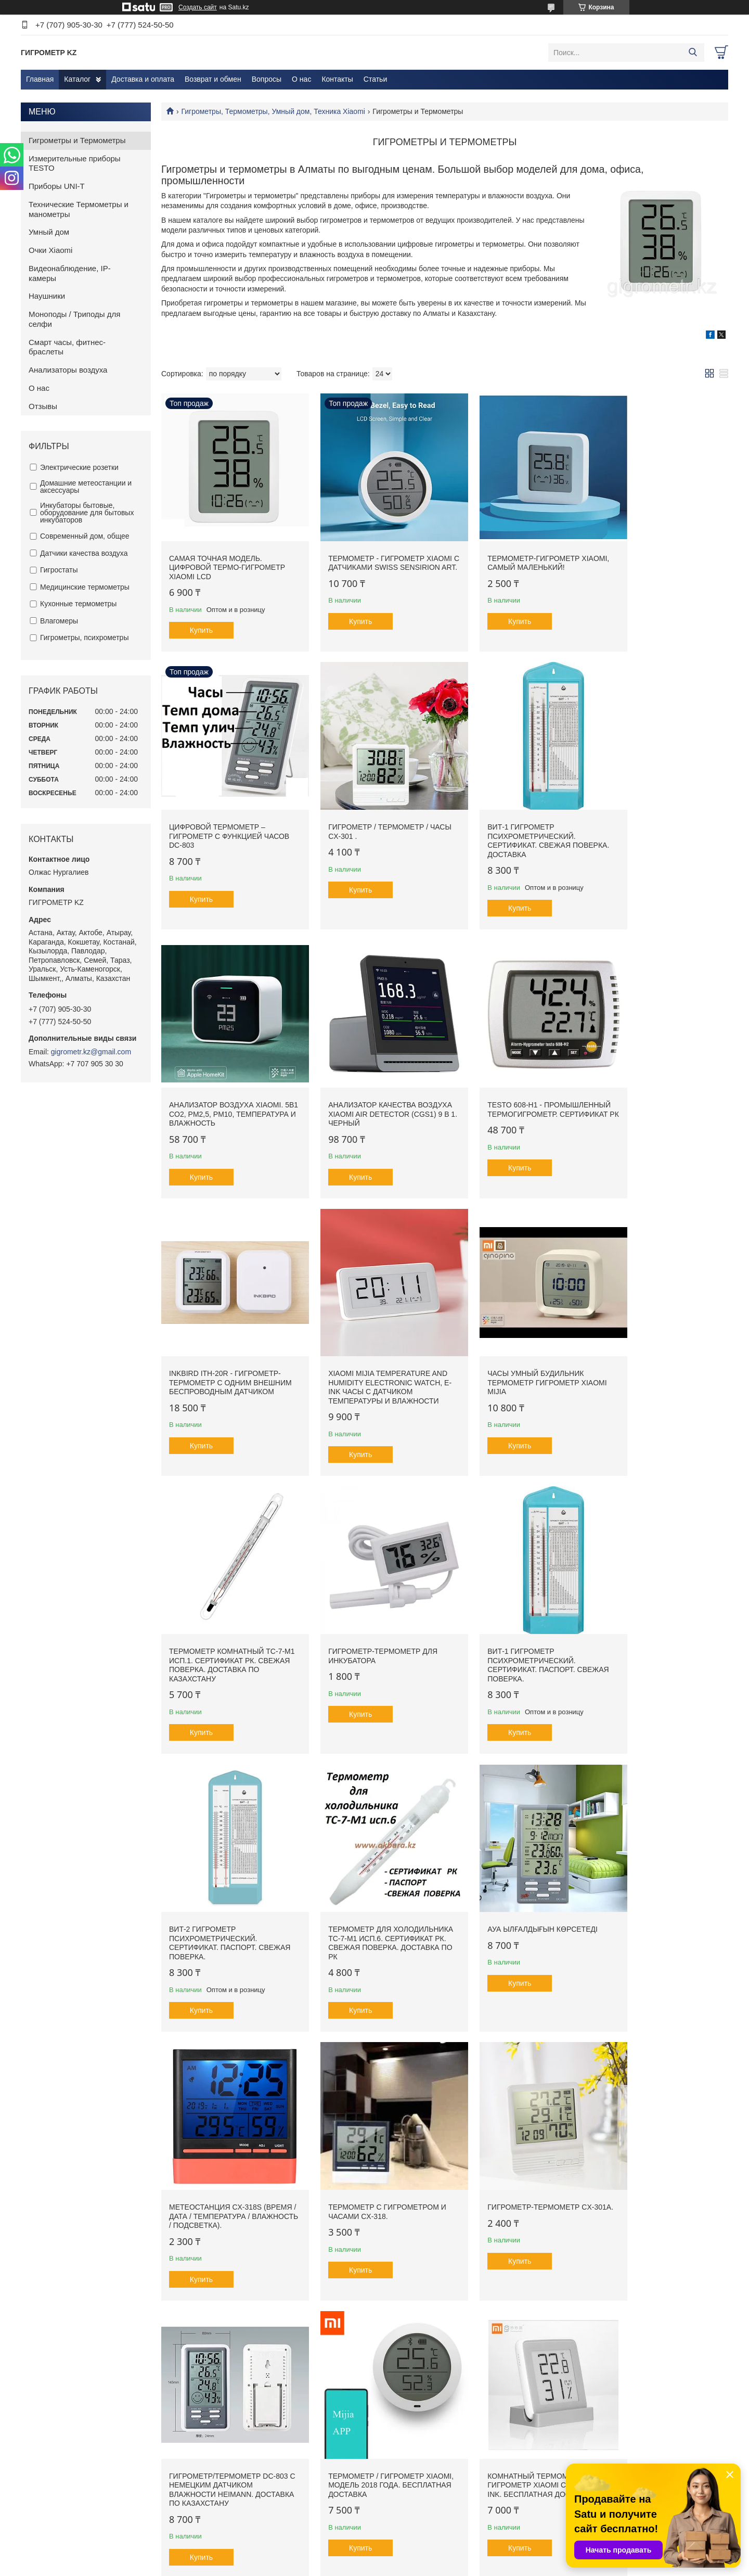 The height and width of the screenshot is (2576, 749). I want to click on Гигрометры, Термометры, Умный дом, Техника Xiaomi, so click(273, 111).